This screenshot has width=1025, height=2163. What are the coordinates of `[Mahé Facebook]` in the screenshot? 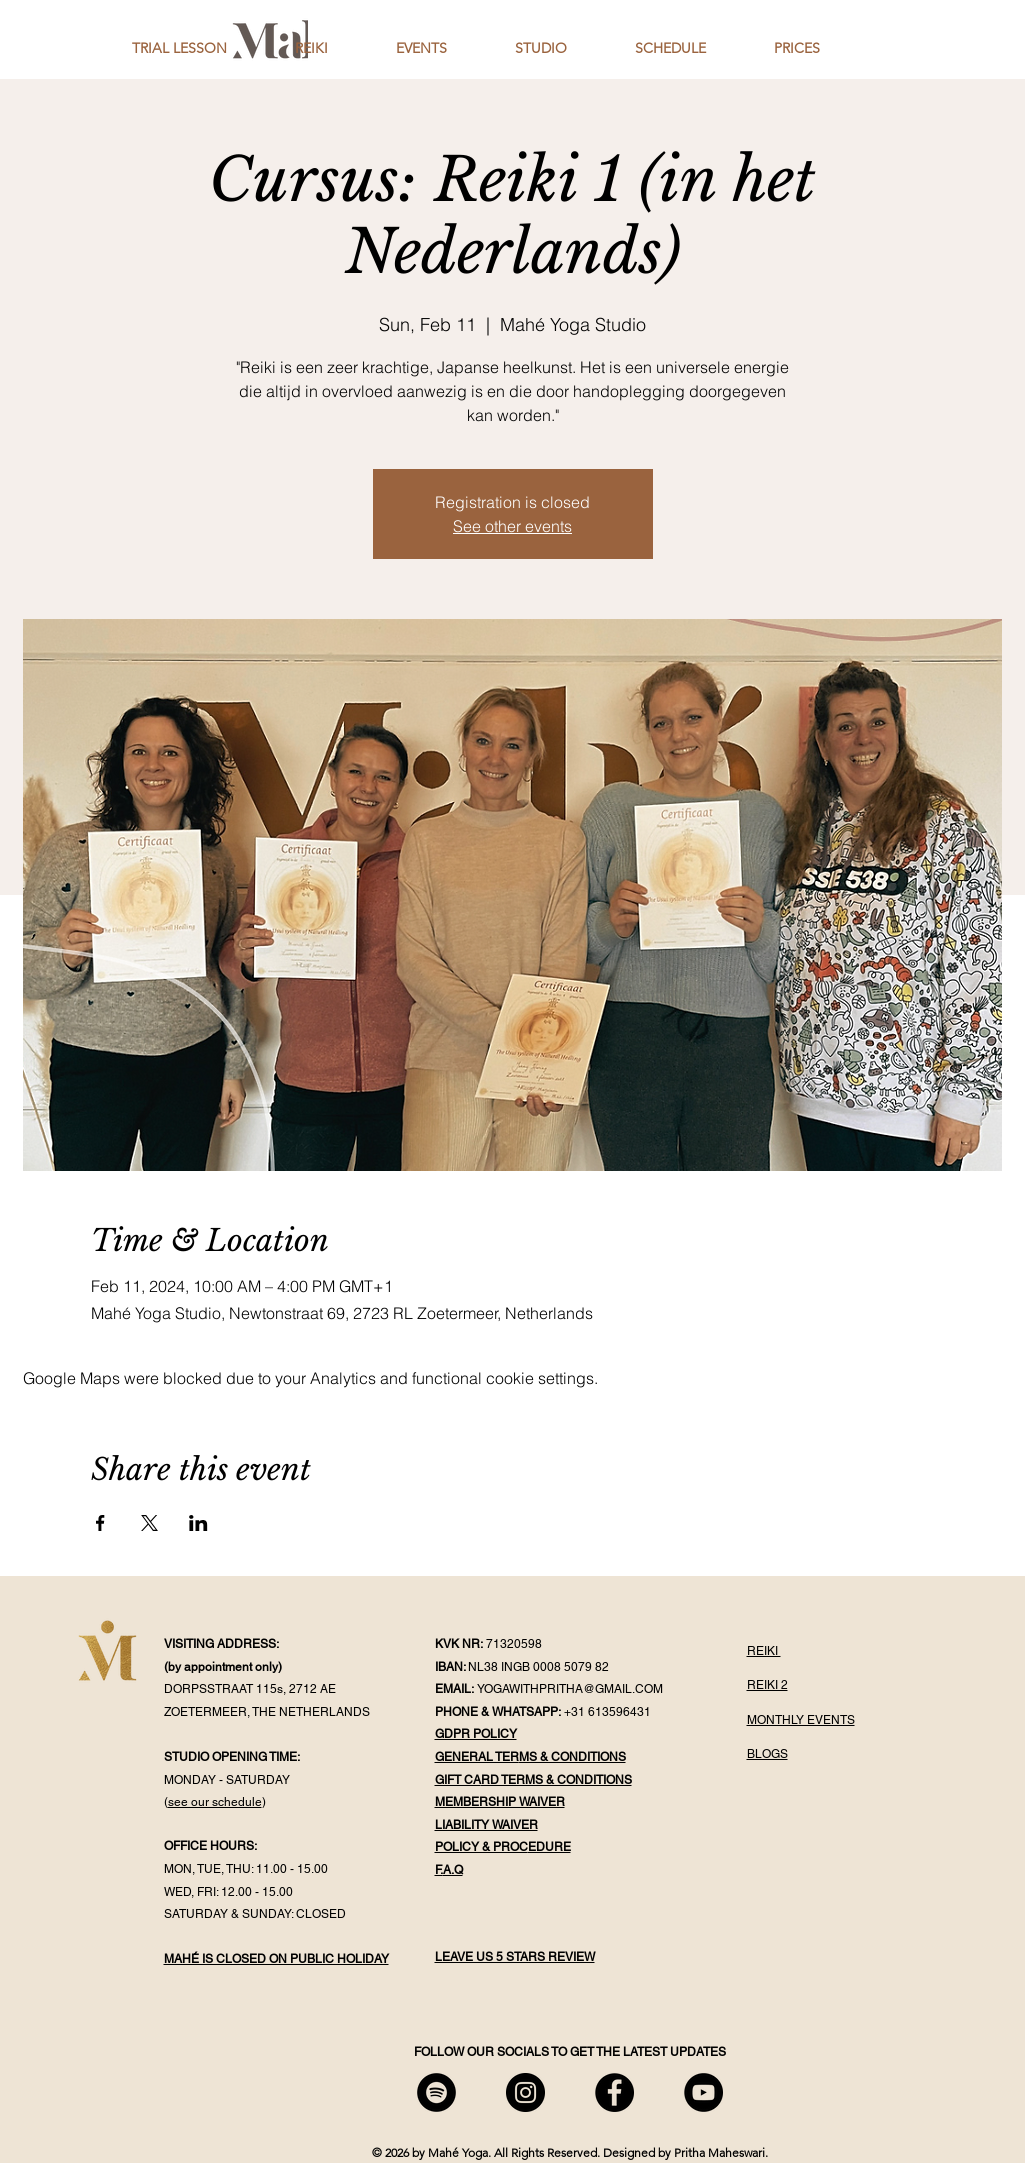 It's located at (614, 2092).